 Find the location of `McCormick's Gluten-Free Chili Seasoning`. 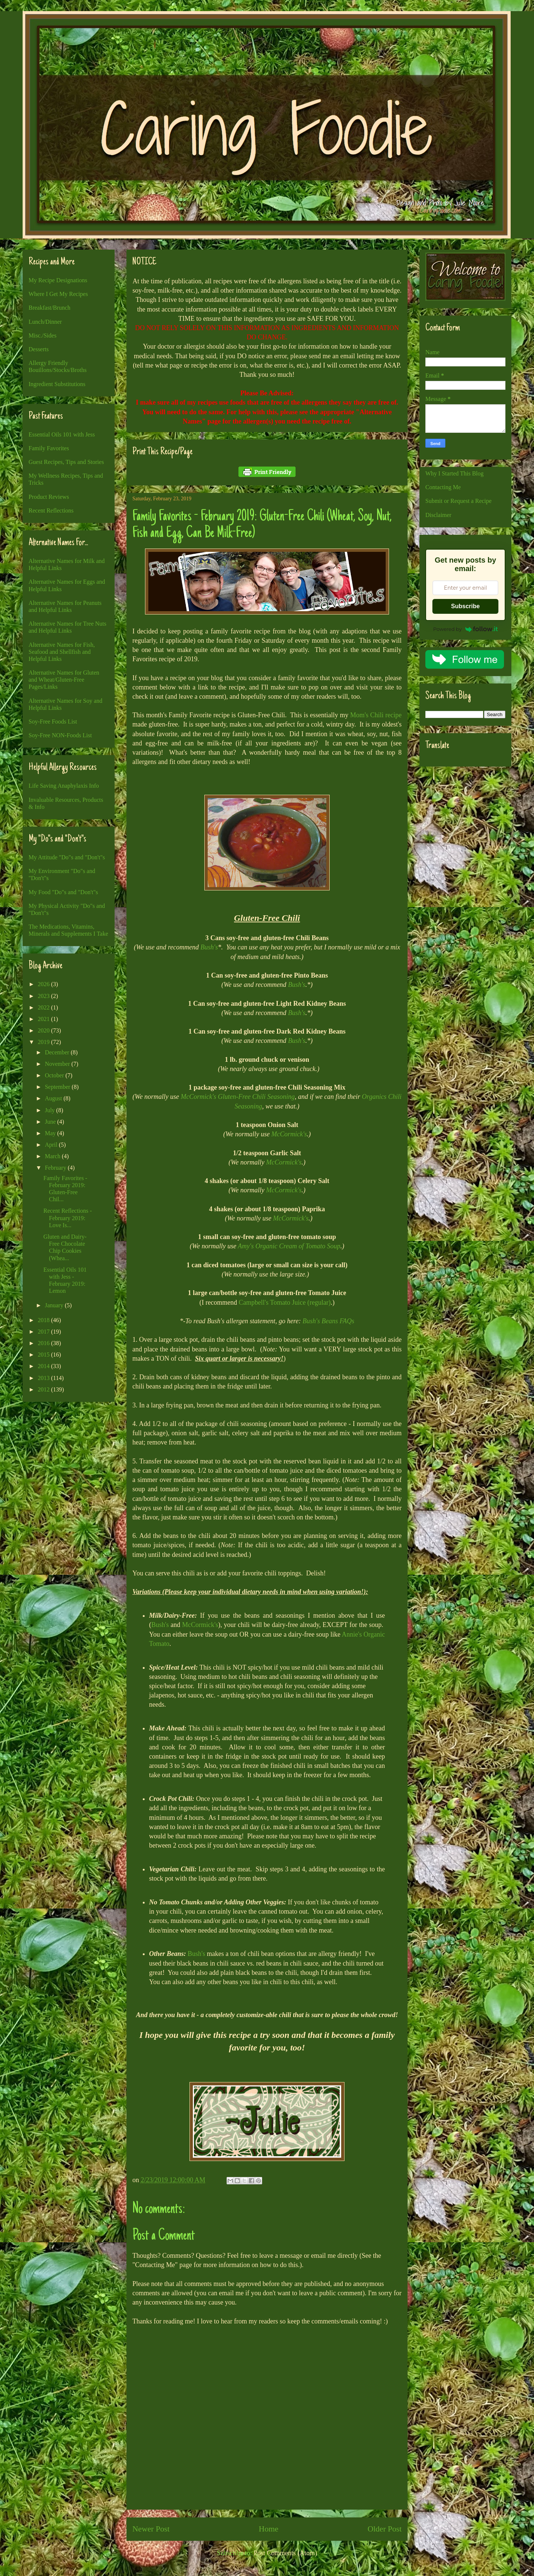

McCormick's Gluten-Free Chili Seasoning is located at coordinates (238, 1096).